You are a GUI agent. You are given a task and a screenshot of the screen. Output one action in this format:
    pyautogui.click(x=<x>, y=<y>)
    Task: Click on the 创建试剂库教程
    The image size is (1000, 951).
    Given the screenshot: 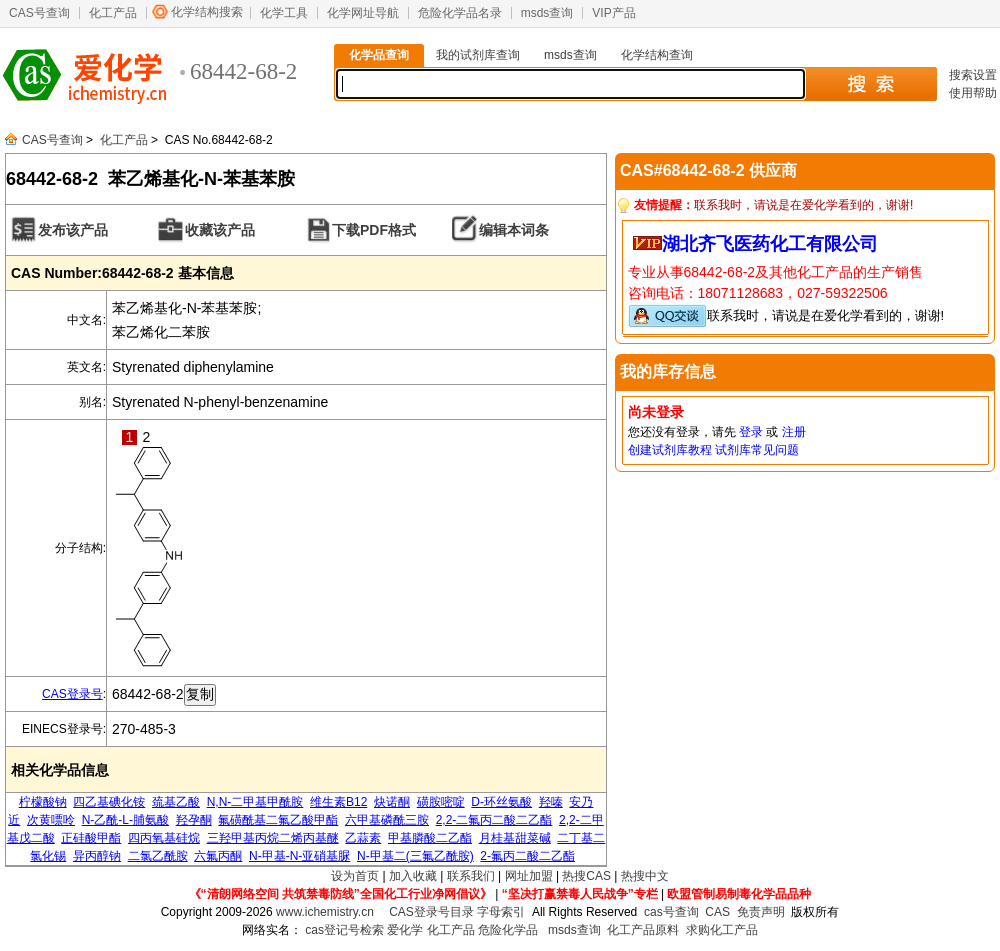 What is the action you would take?
    pyautogui.click(x=670, y=450)
    